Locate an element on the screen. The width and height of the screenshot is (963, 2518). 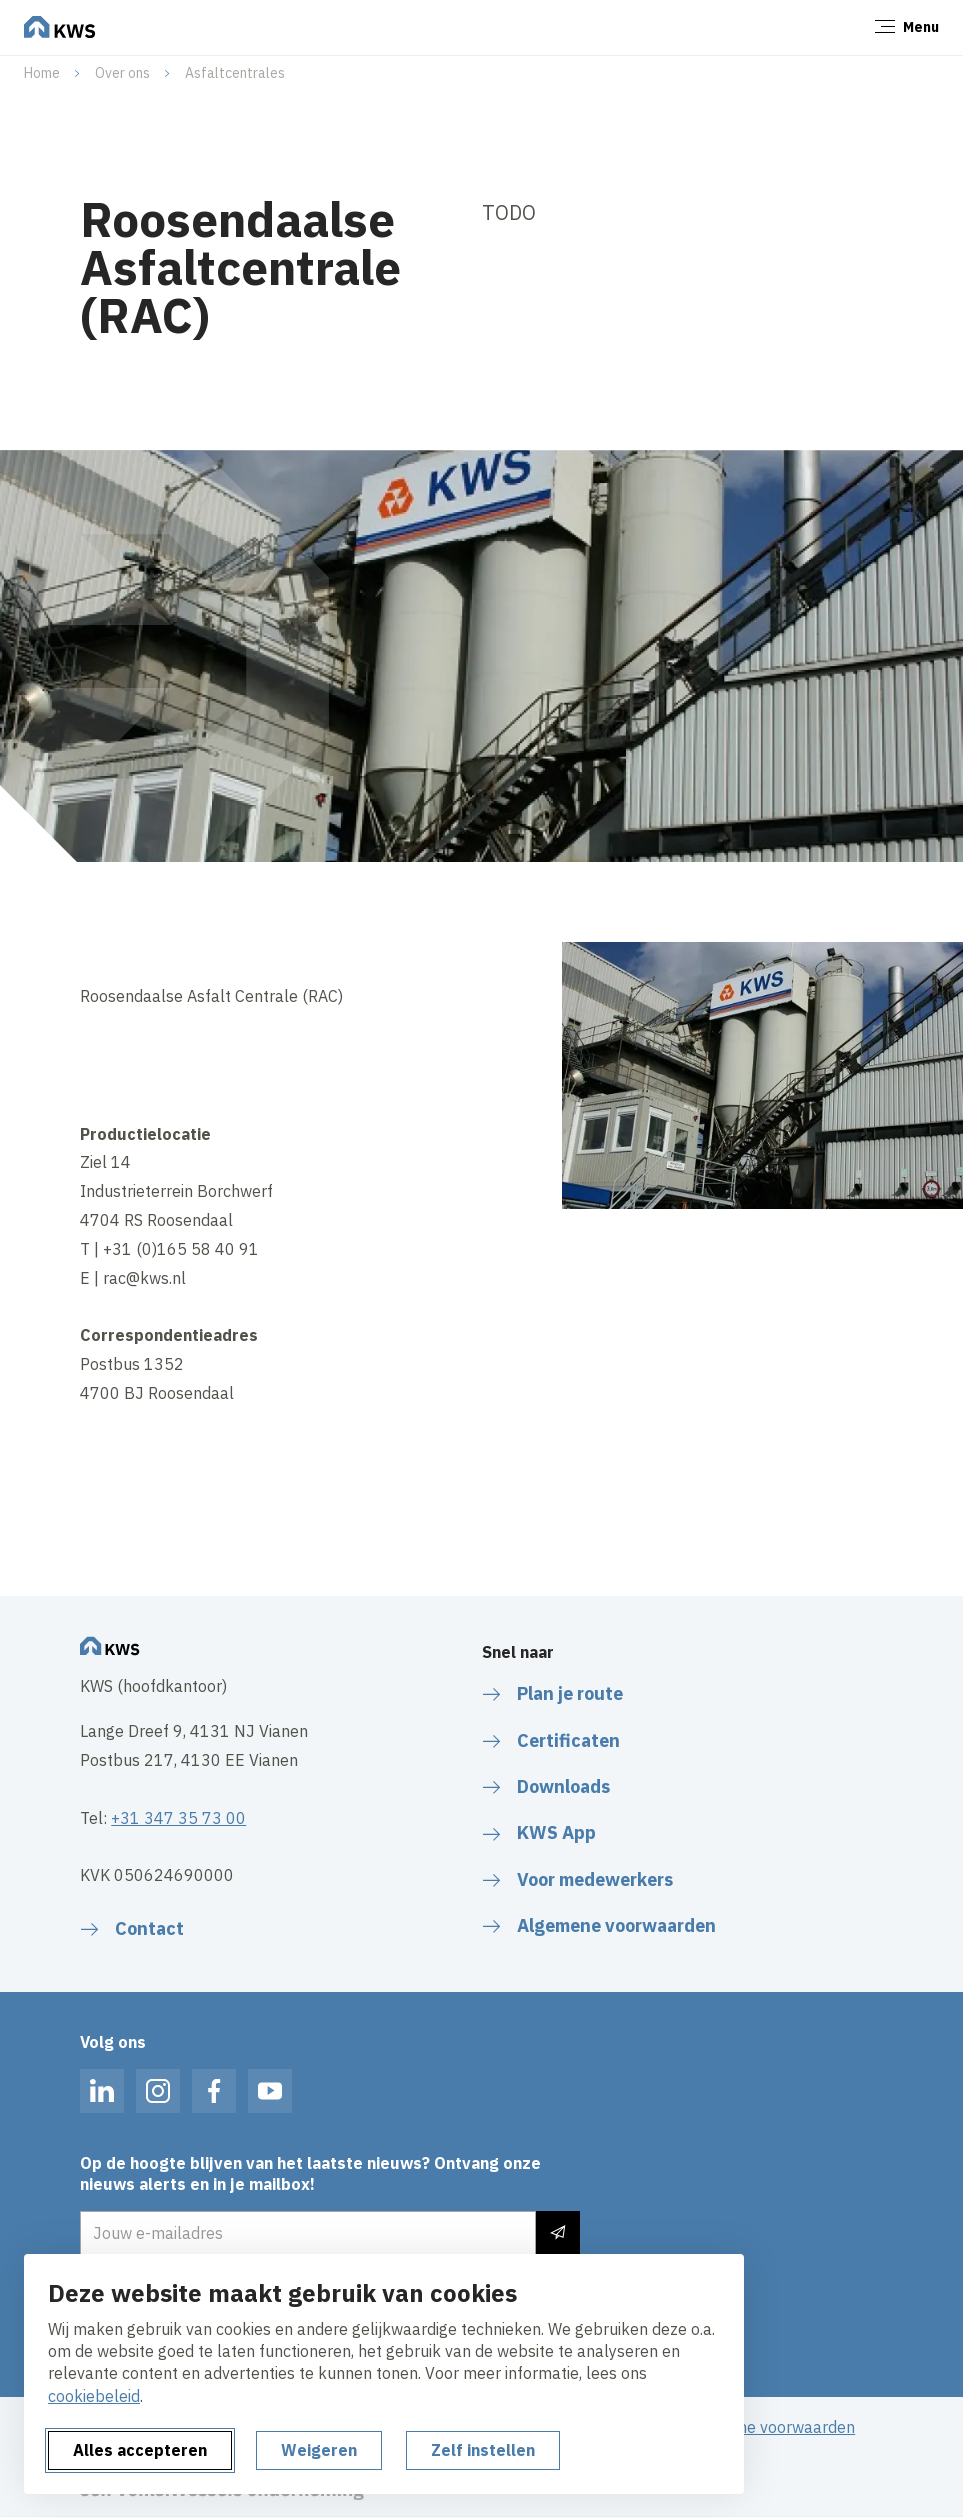
Over ons is located at coordinates (122, 73).